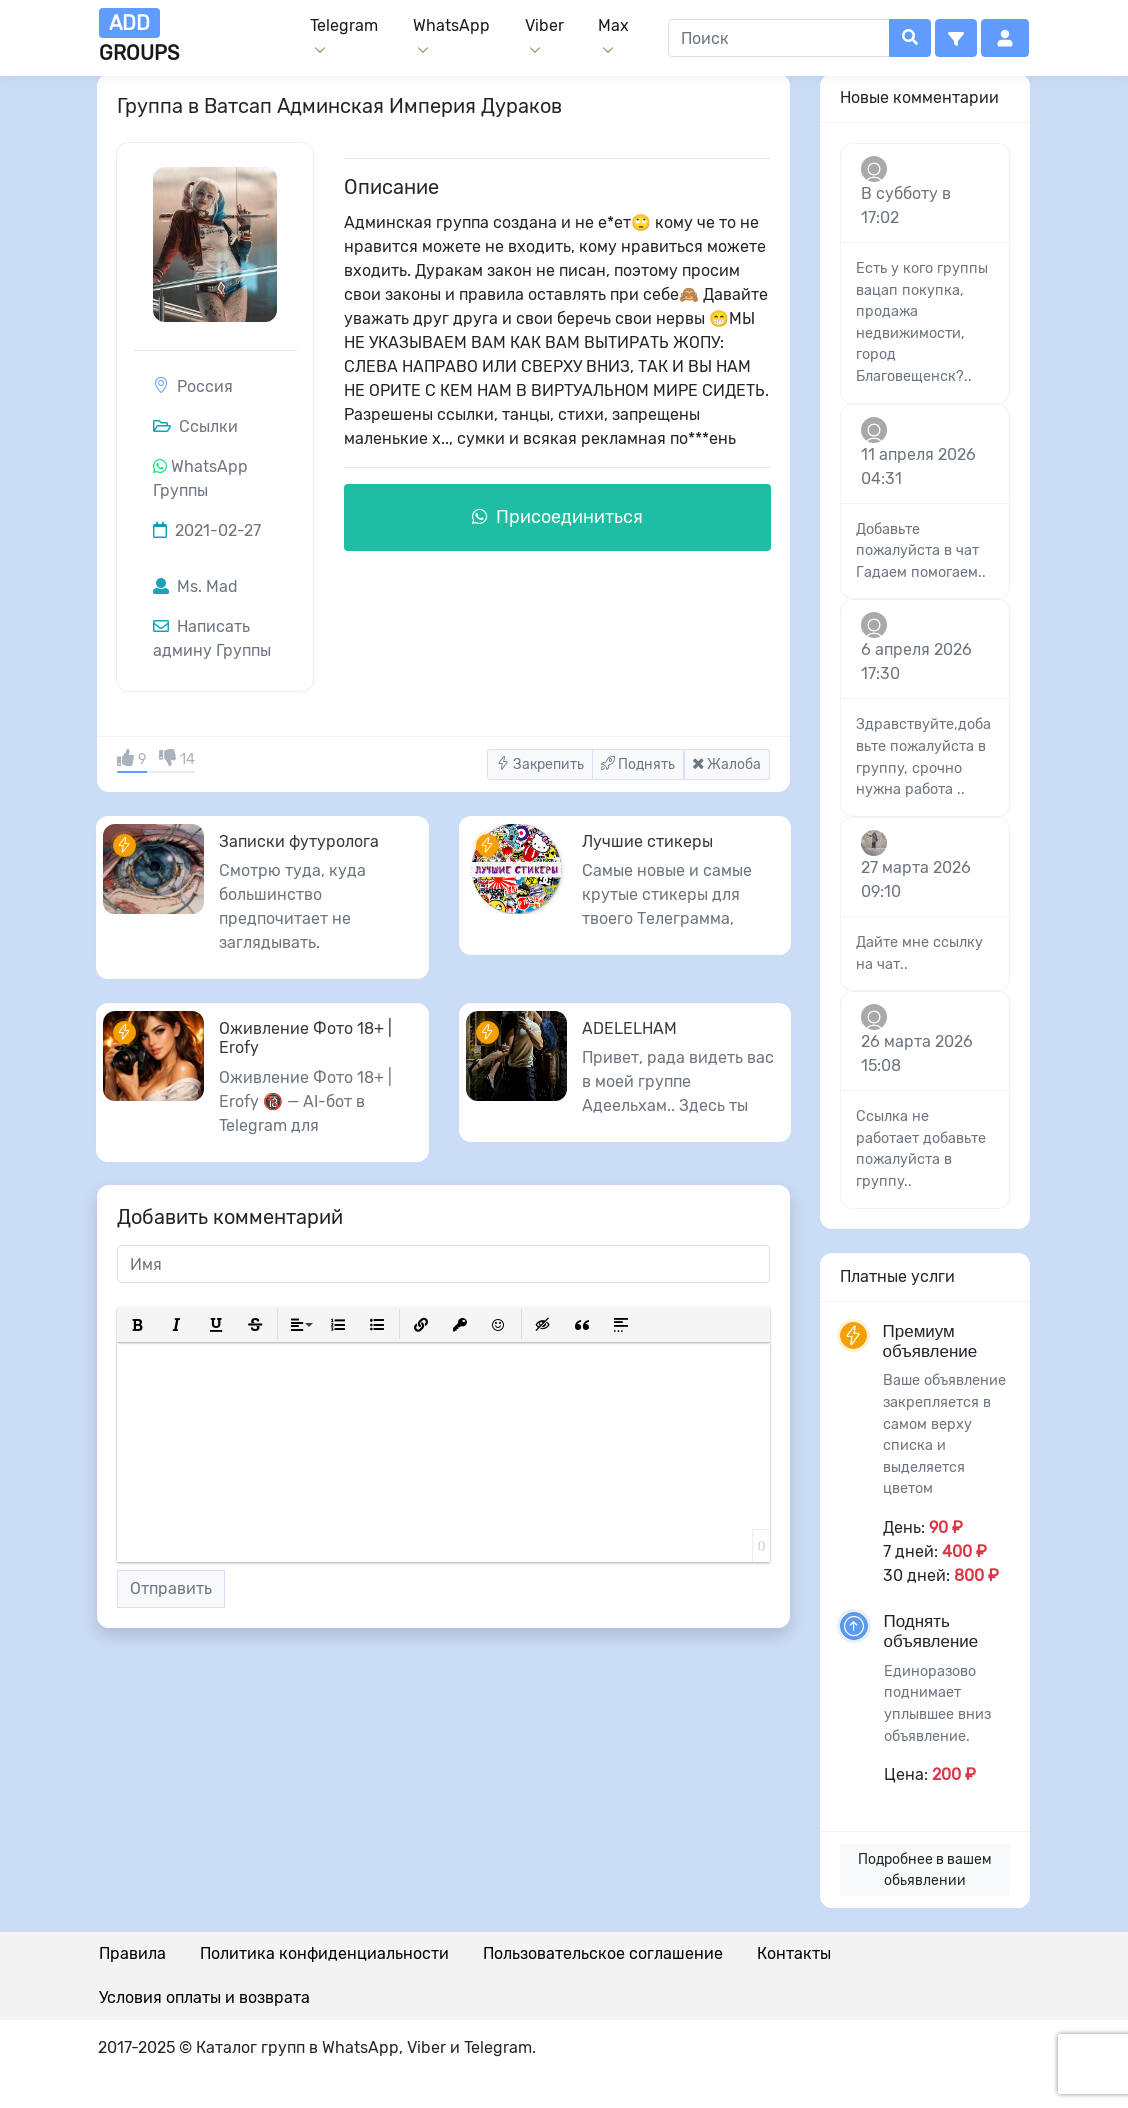 This screenshot has height=2108, width=1128. I want to click on Лучшие стикеры, so click(647, 841).